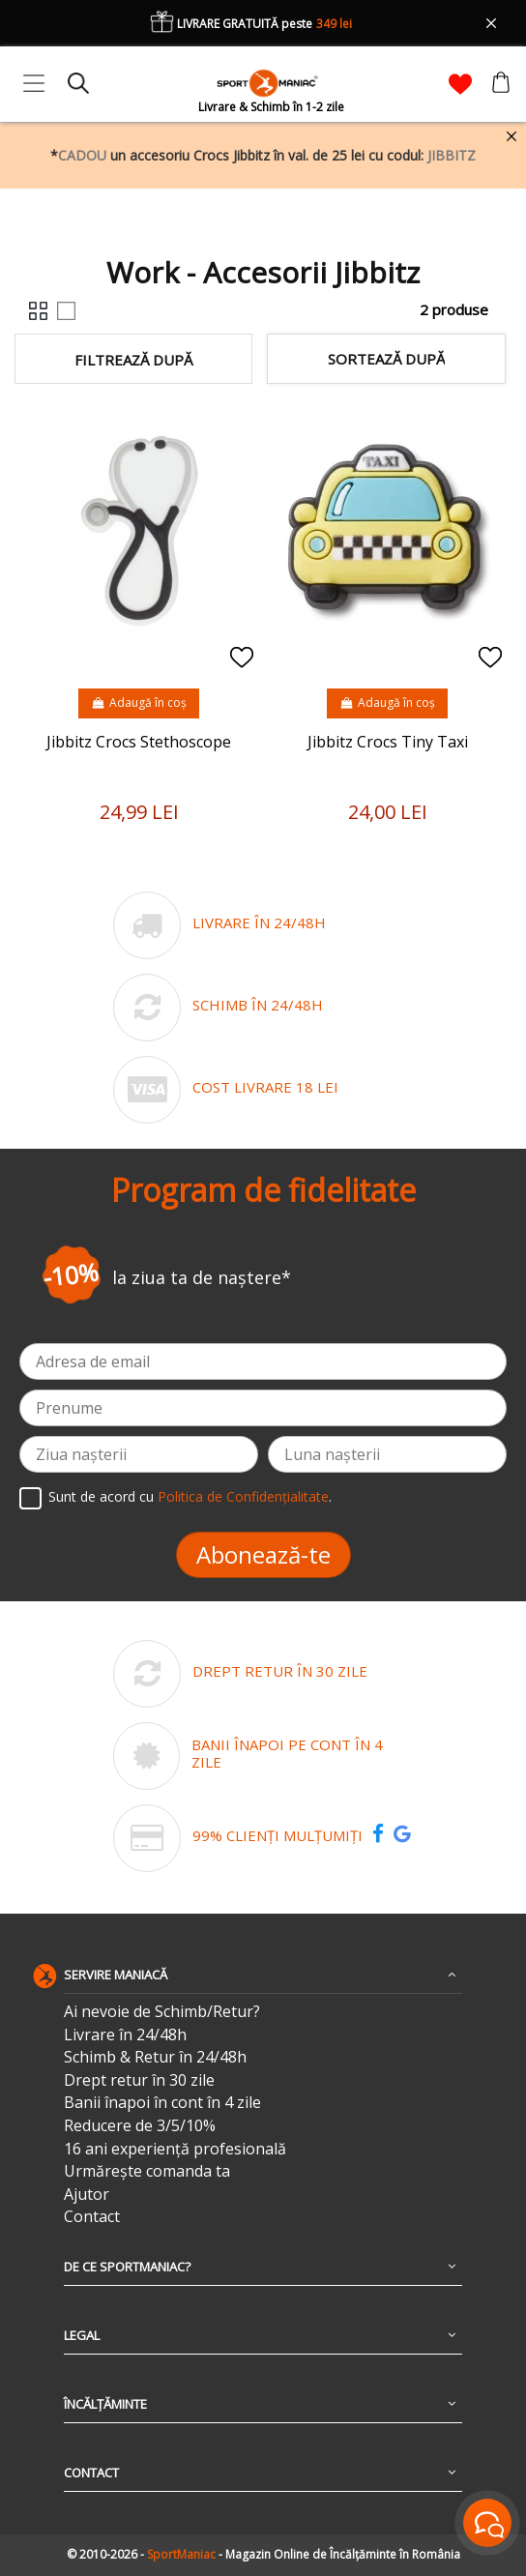 The height and width of the screenshot is (2576, 526). Describe the element at coordinates (387, 741) in the screenshot. I see `Jibbitz Crocs Tiny Taxi` at that location.